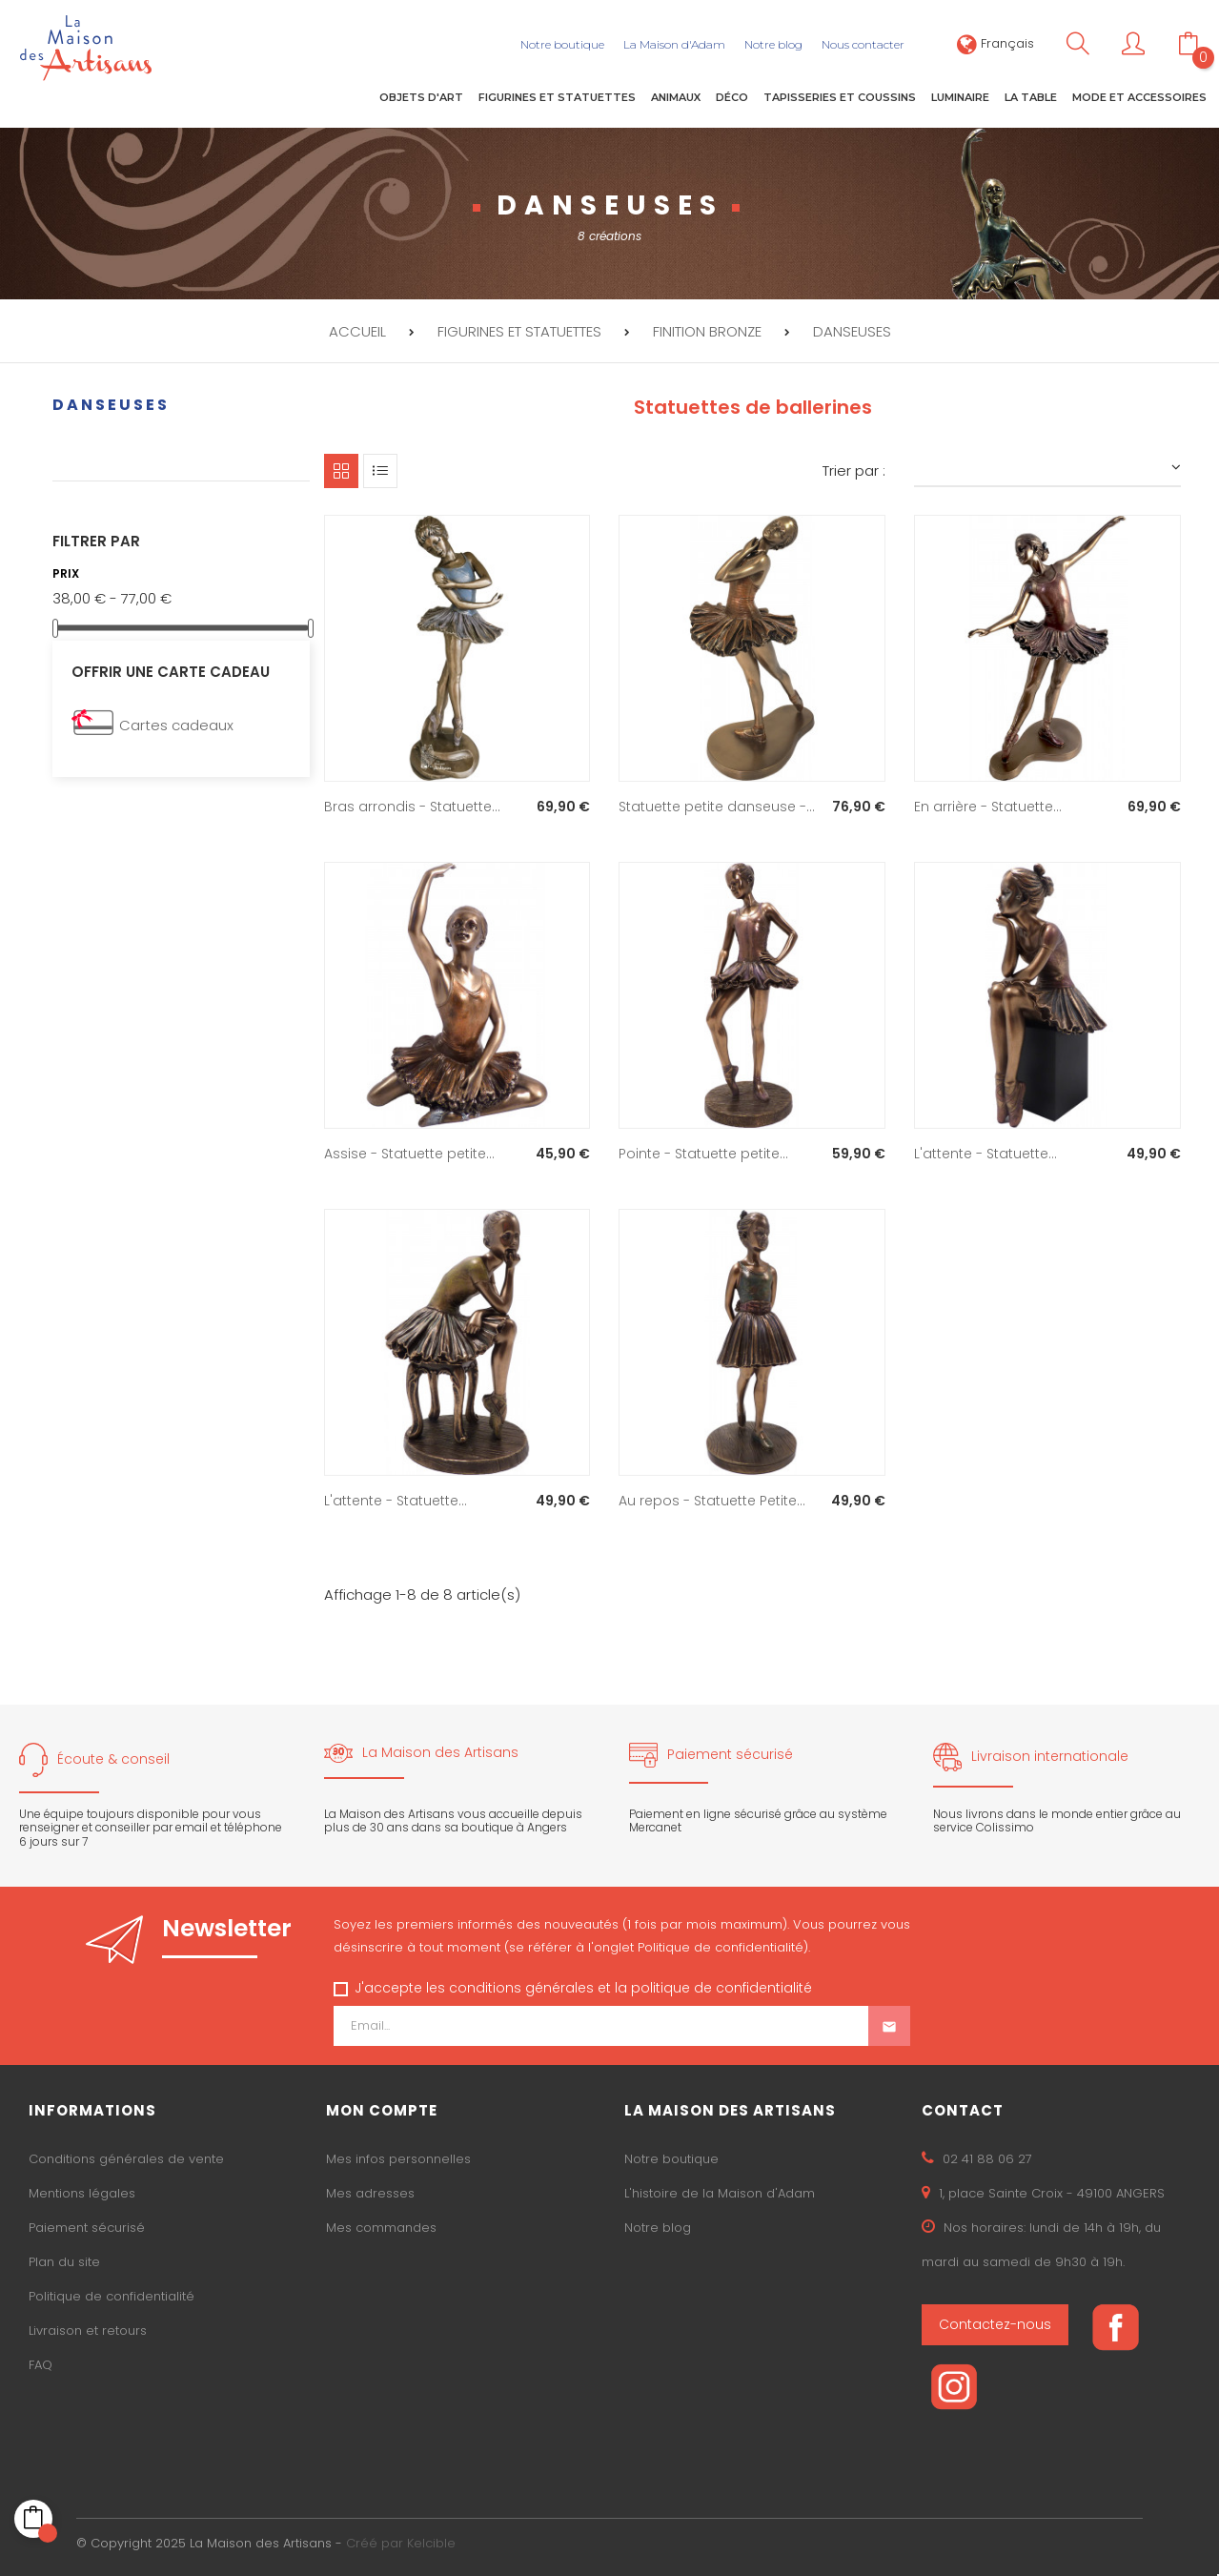 The image size is (1219, 2576). What do you see at coordinates (717, 802) in the screenshot?
I see `Statuette petite danseuse -...` at bounding box center [717, 802].